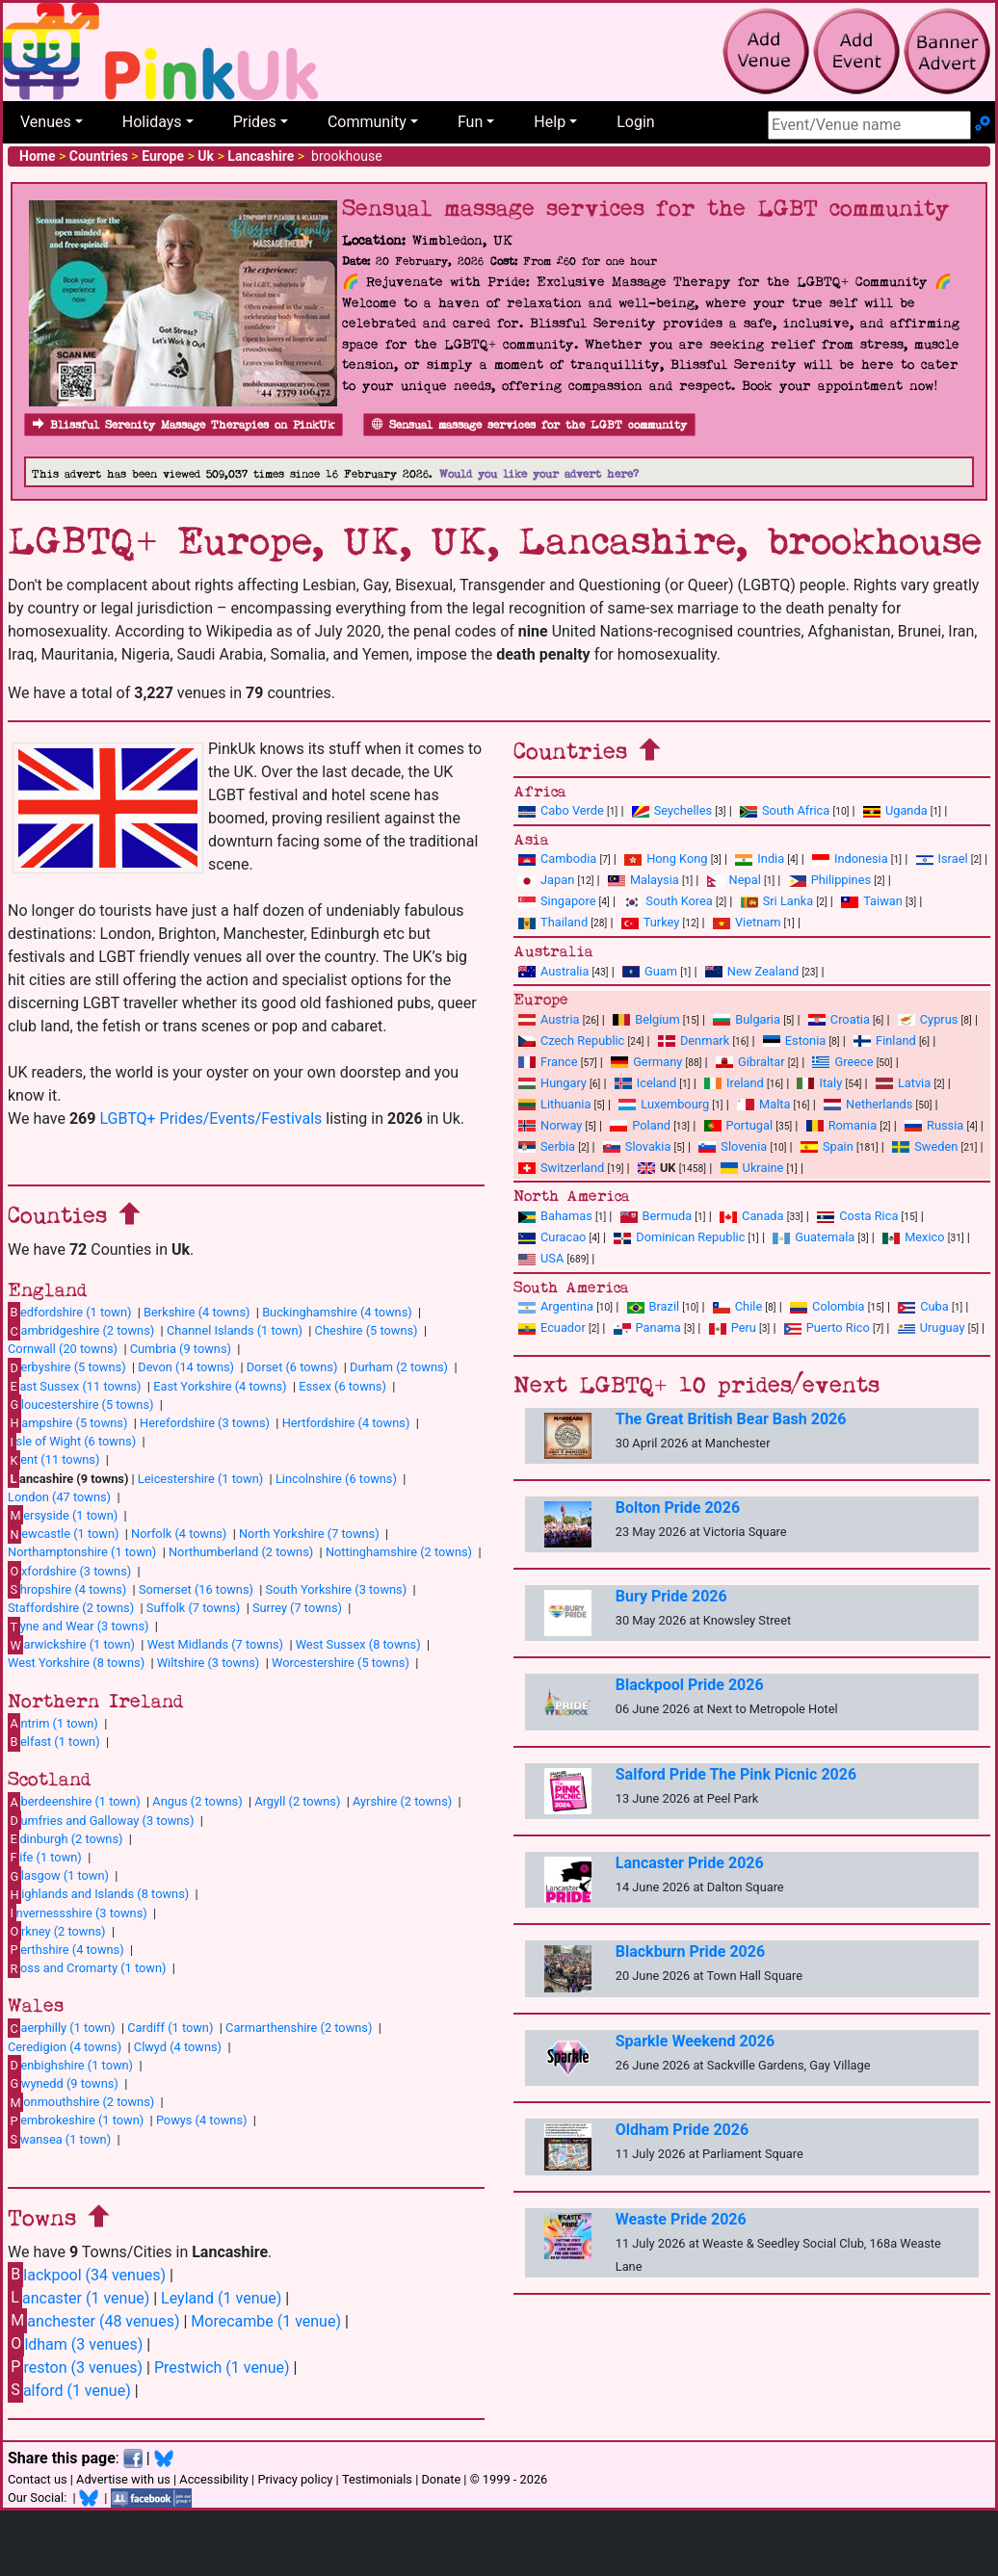 This screenshot has height=2576, width=998. I want to click on Iceland, so click(645, 1083).